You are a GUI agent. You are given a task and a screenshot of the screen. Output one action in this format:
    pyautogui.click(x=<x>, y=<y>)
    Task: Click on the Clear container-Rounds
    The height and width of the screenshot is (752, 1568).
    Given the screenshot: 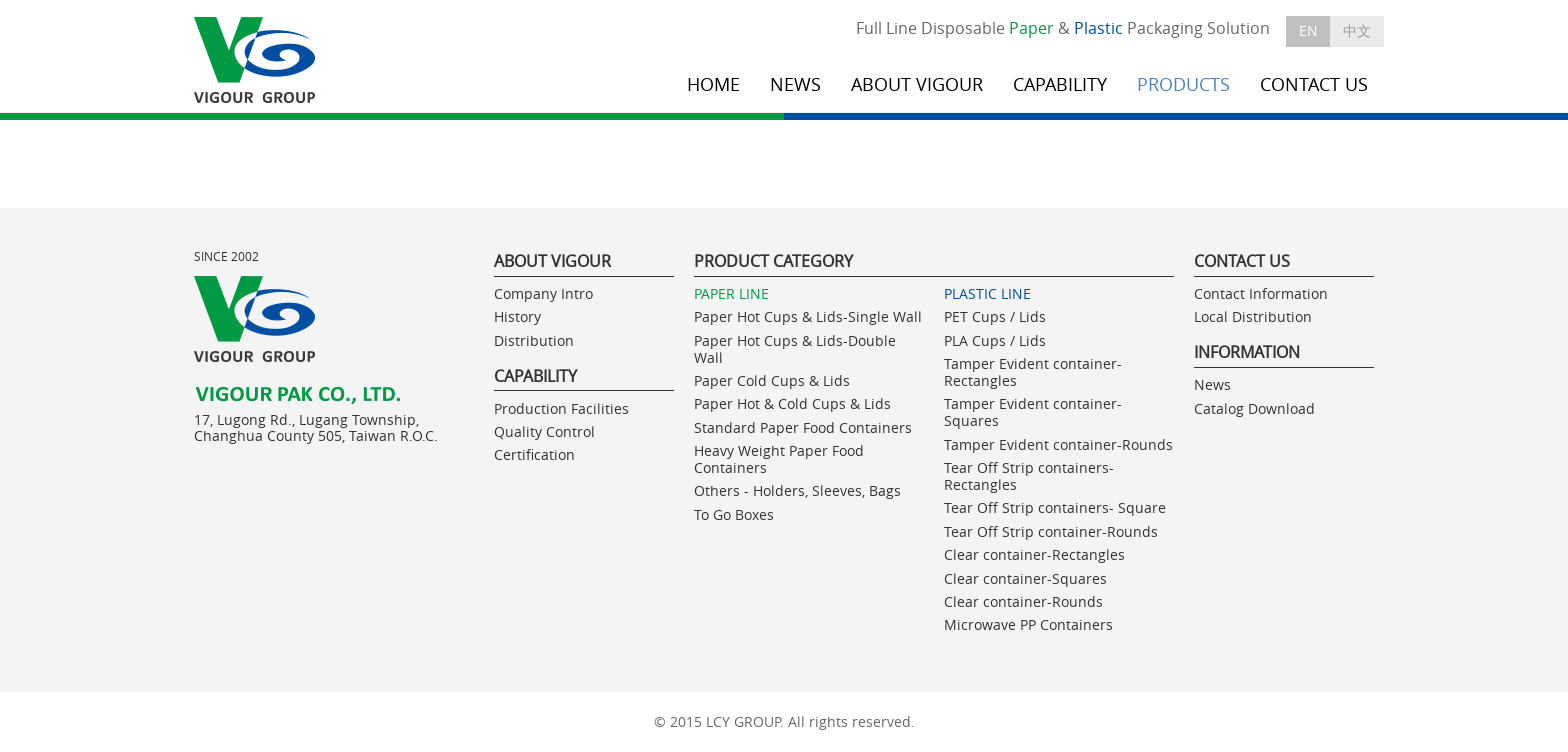 What is the action you would take?
    pyautogui.click(x=1023, y=601)
    